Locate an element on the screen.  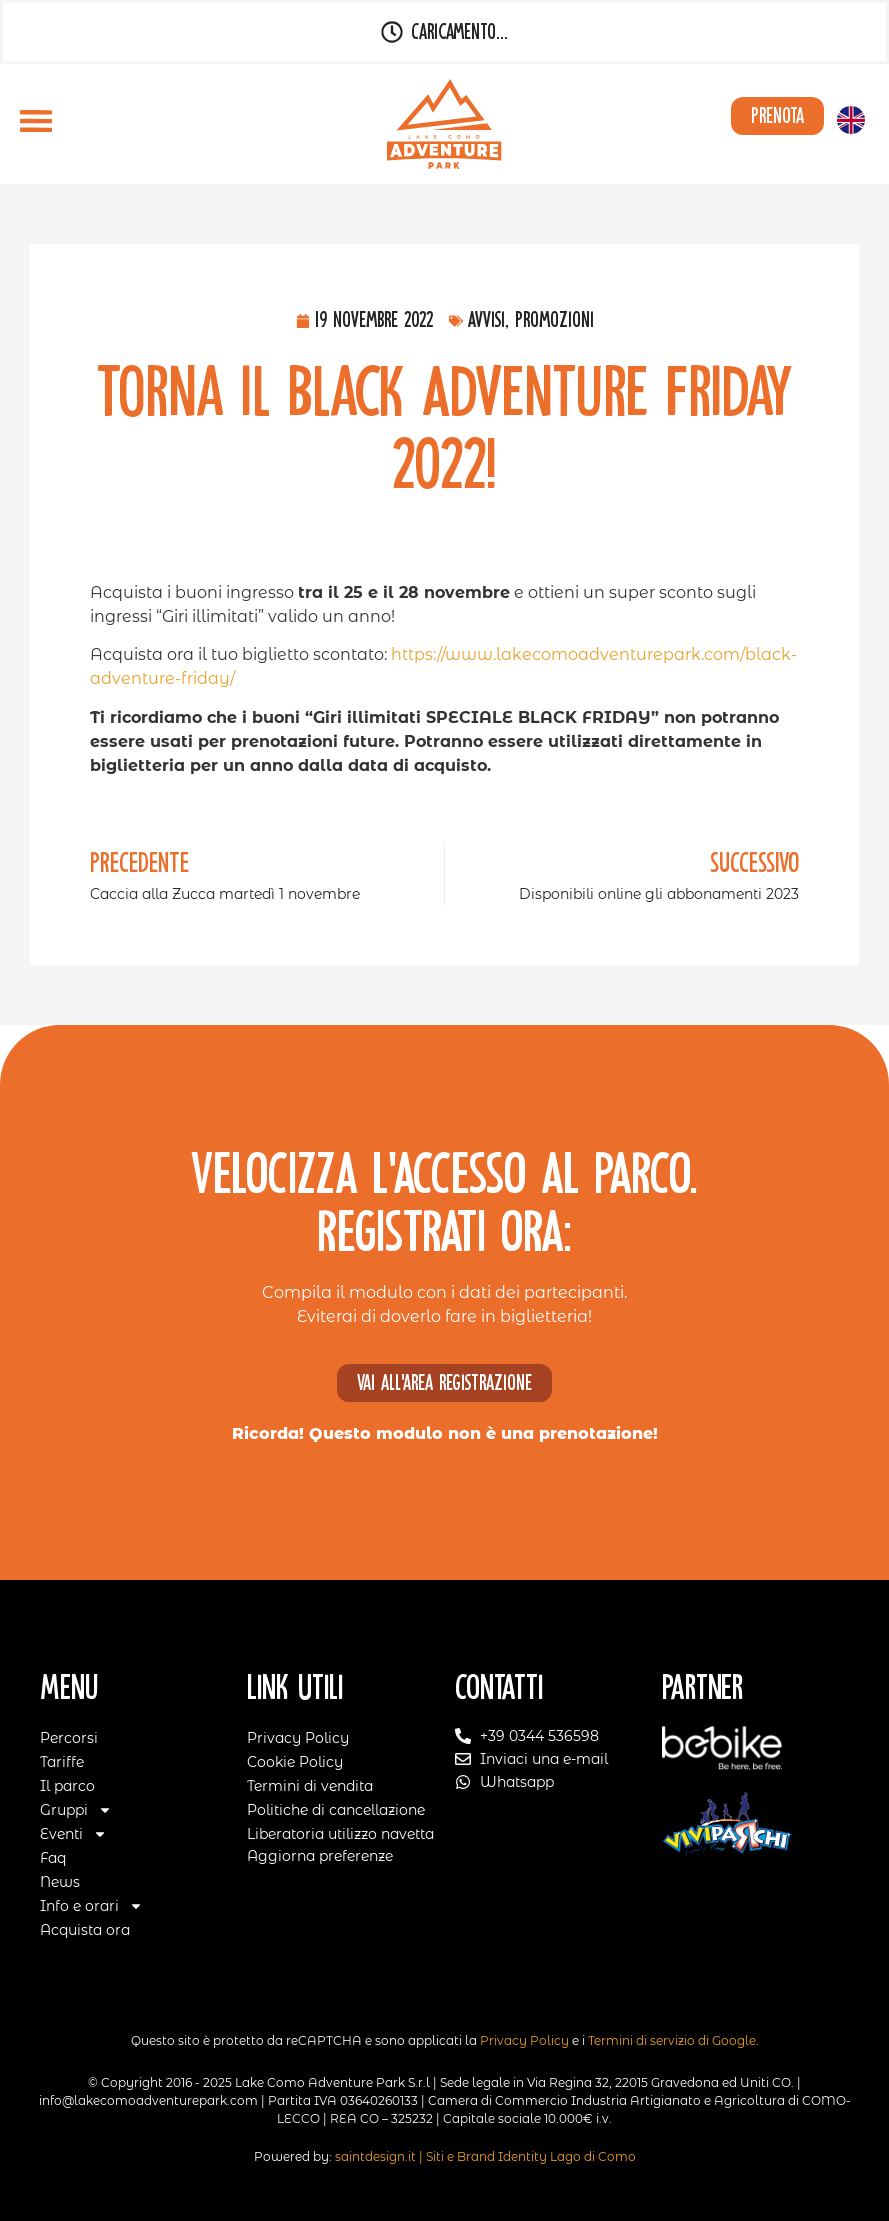
Info e orari is located at coordinates (91, 1906).